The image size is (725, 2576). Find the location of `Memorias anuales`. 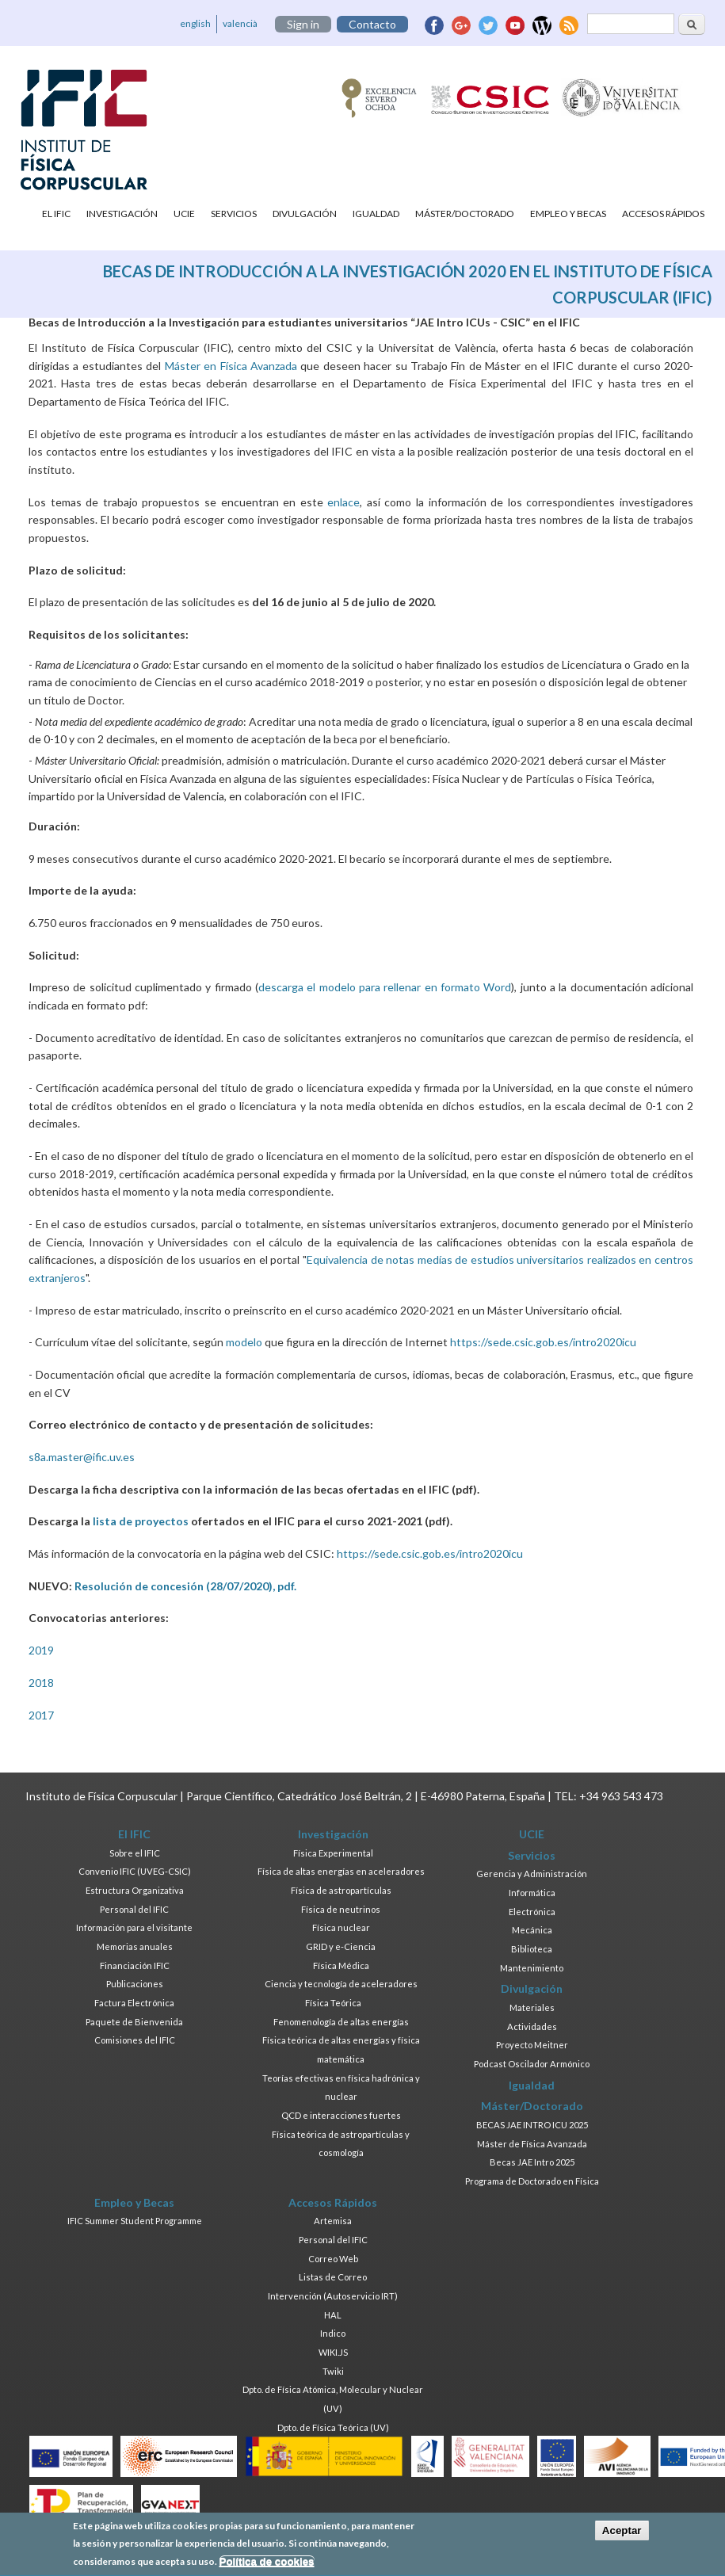

Memorias anuales is located at coordinates (135, 1946).